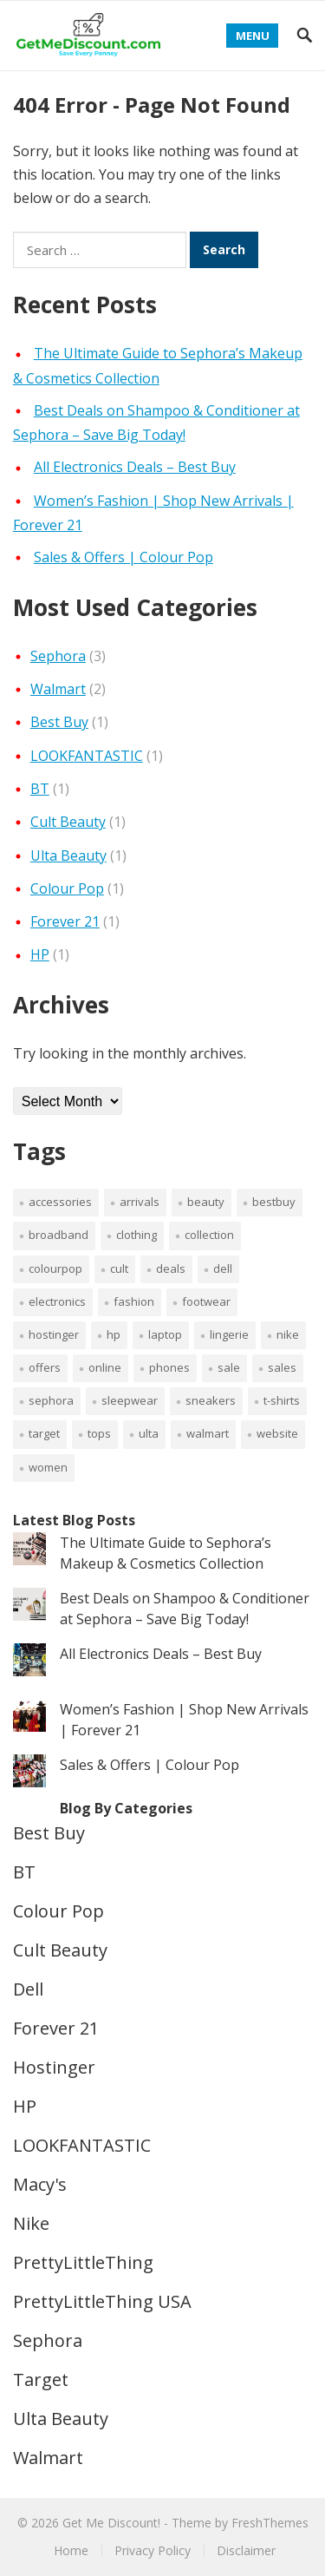  Describe the element at coordinates (246, 2550) in the screenshot. I see `Disclaimer` at that location.